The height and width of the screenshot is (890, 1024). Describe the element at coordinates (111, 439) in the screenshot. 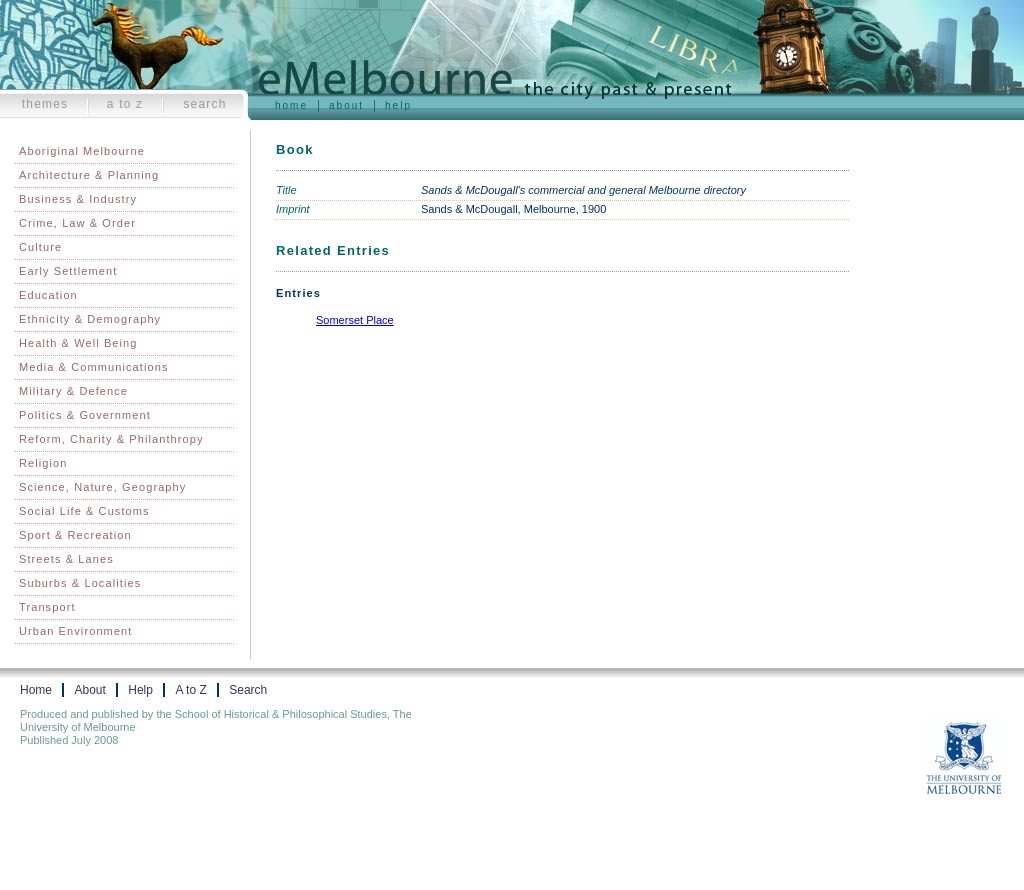

I see `Reform, Charity & Philanthropy` at that location.